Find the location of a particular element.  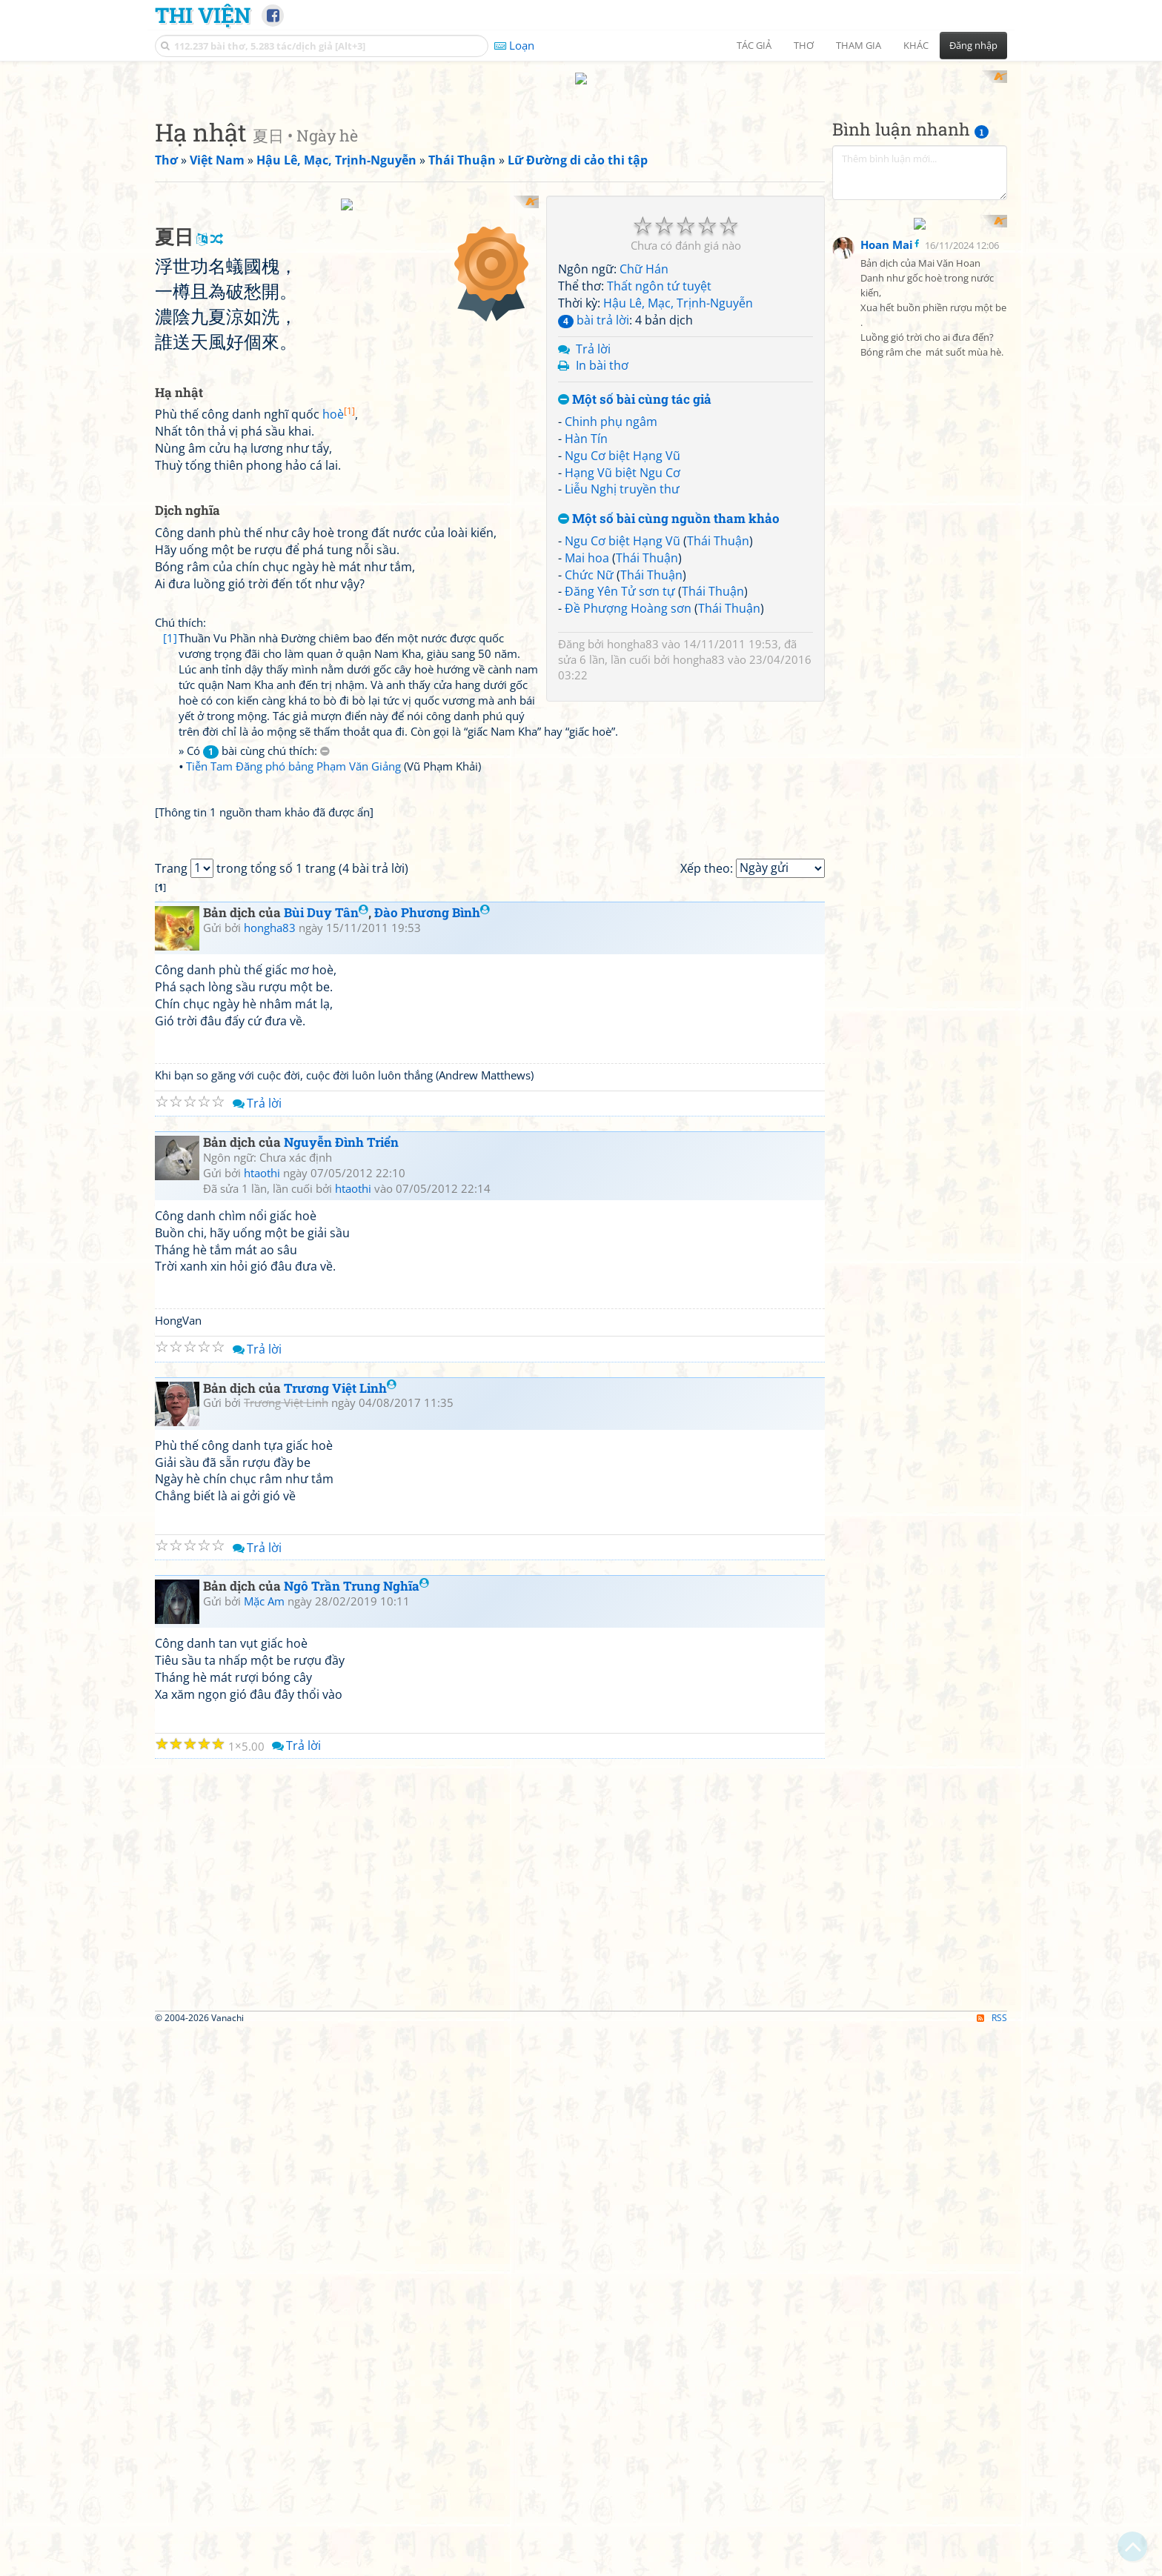

Thi Viện is located at coordinates (202, 15).